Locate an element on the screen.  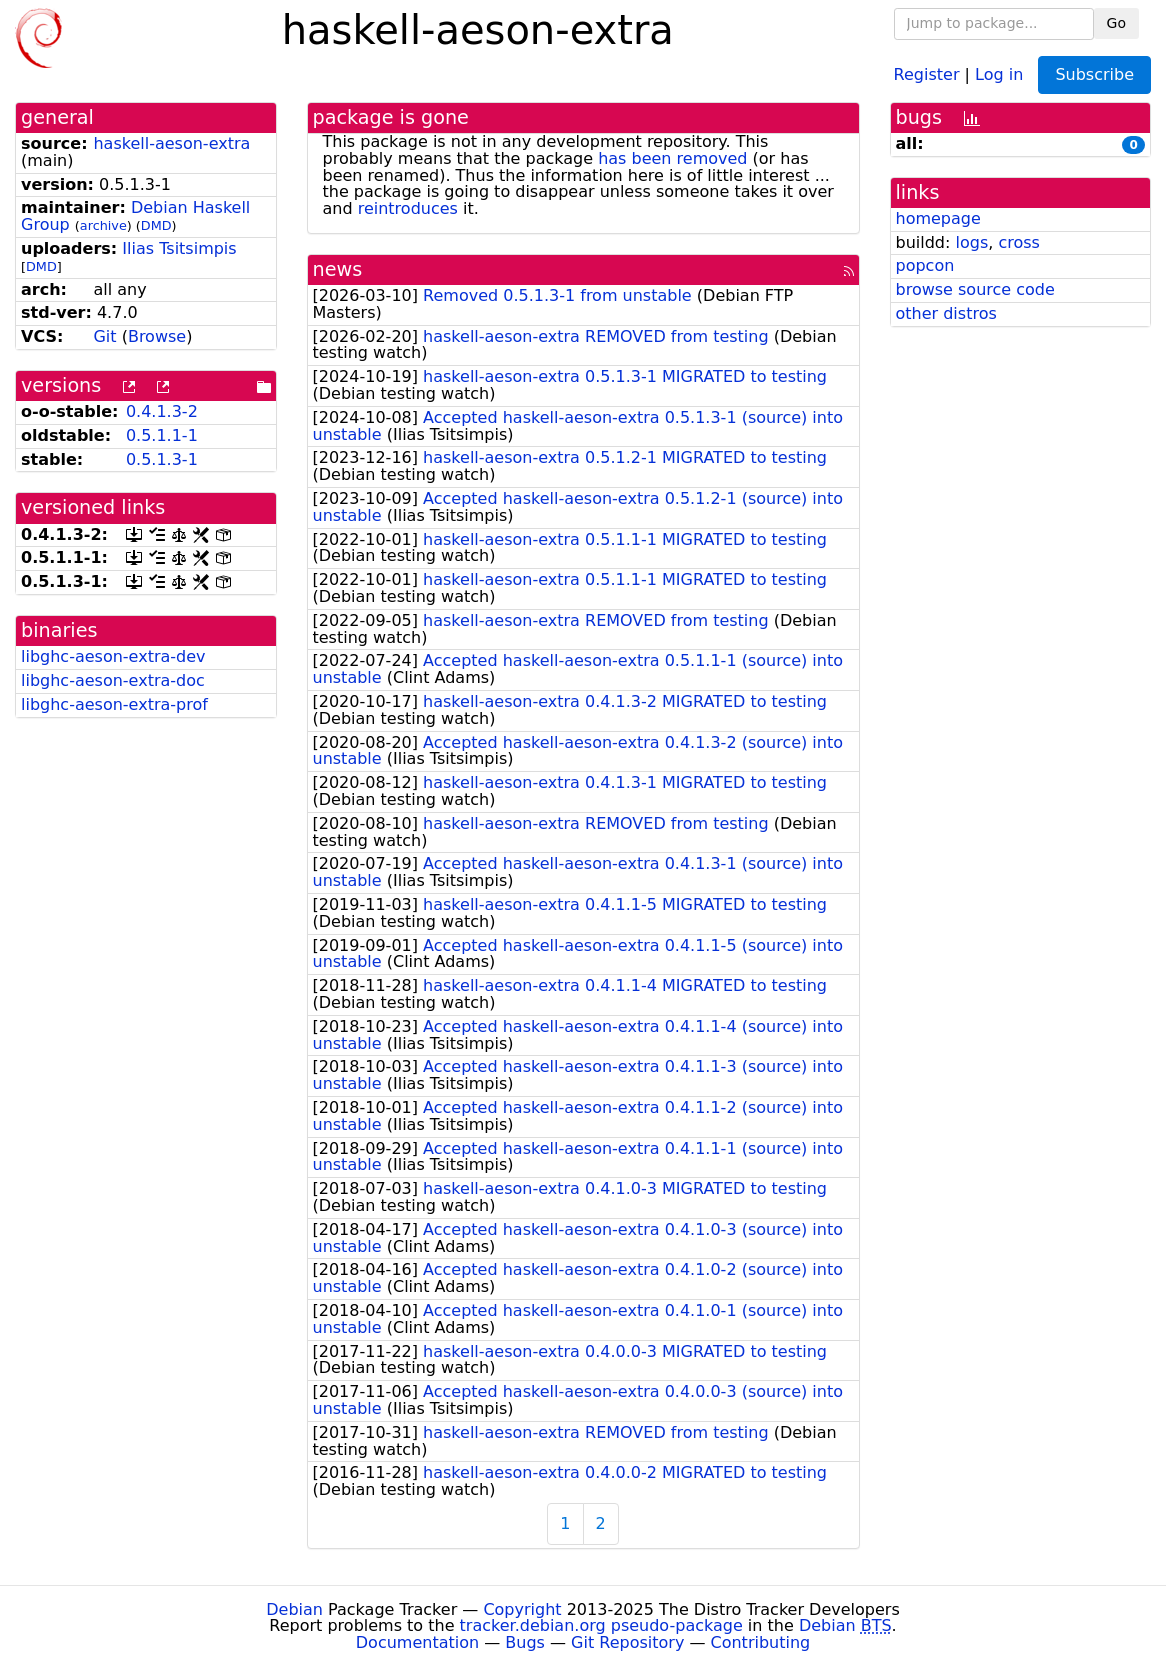
Log in is located at coordinates (999, 73).